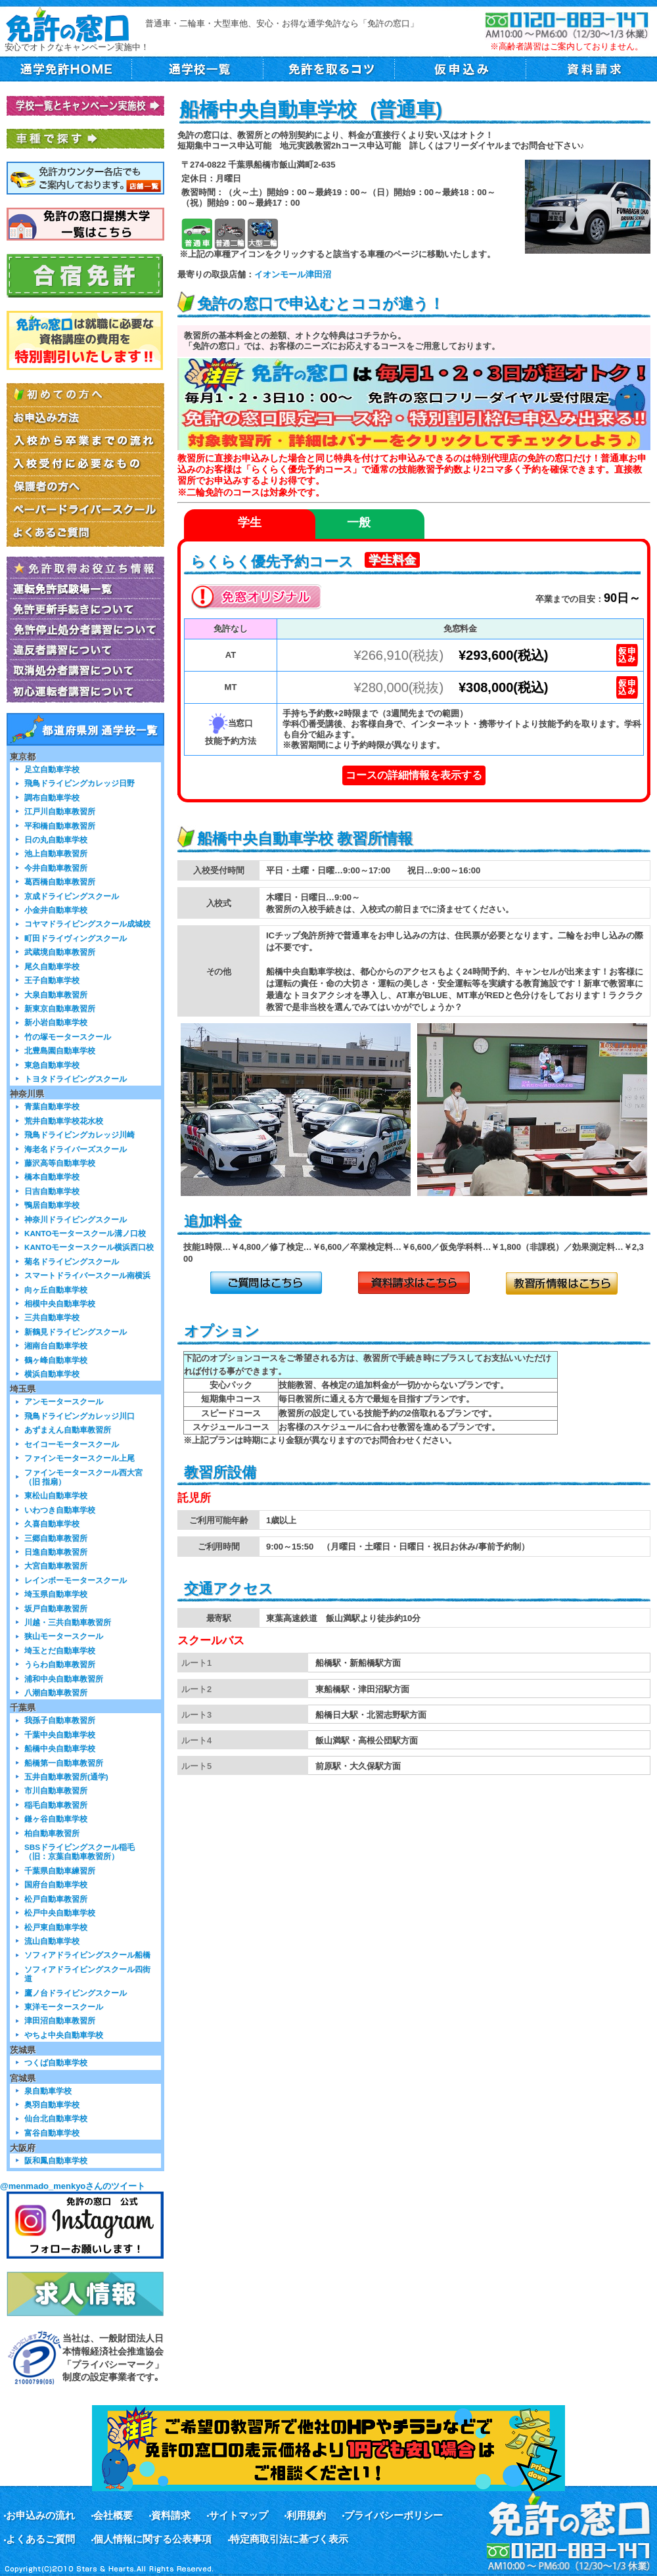 This screenshot has width=657, height=2576. I want to click on 王子自動車学校, so click(51, 980).